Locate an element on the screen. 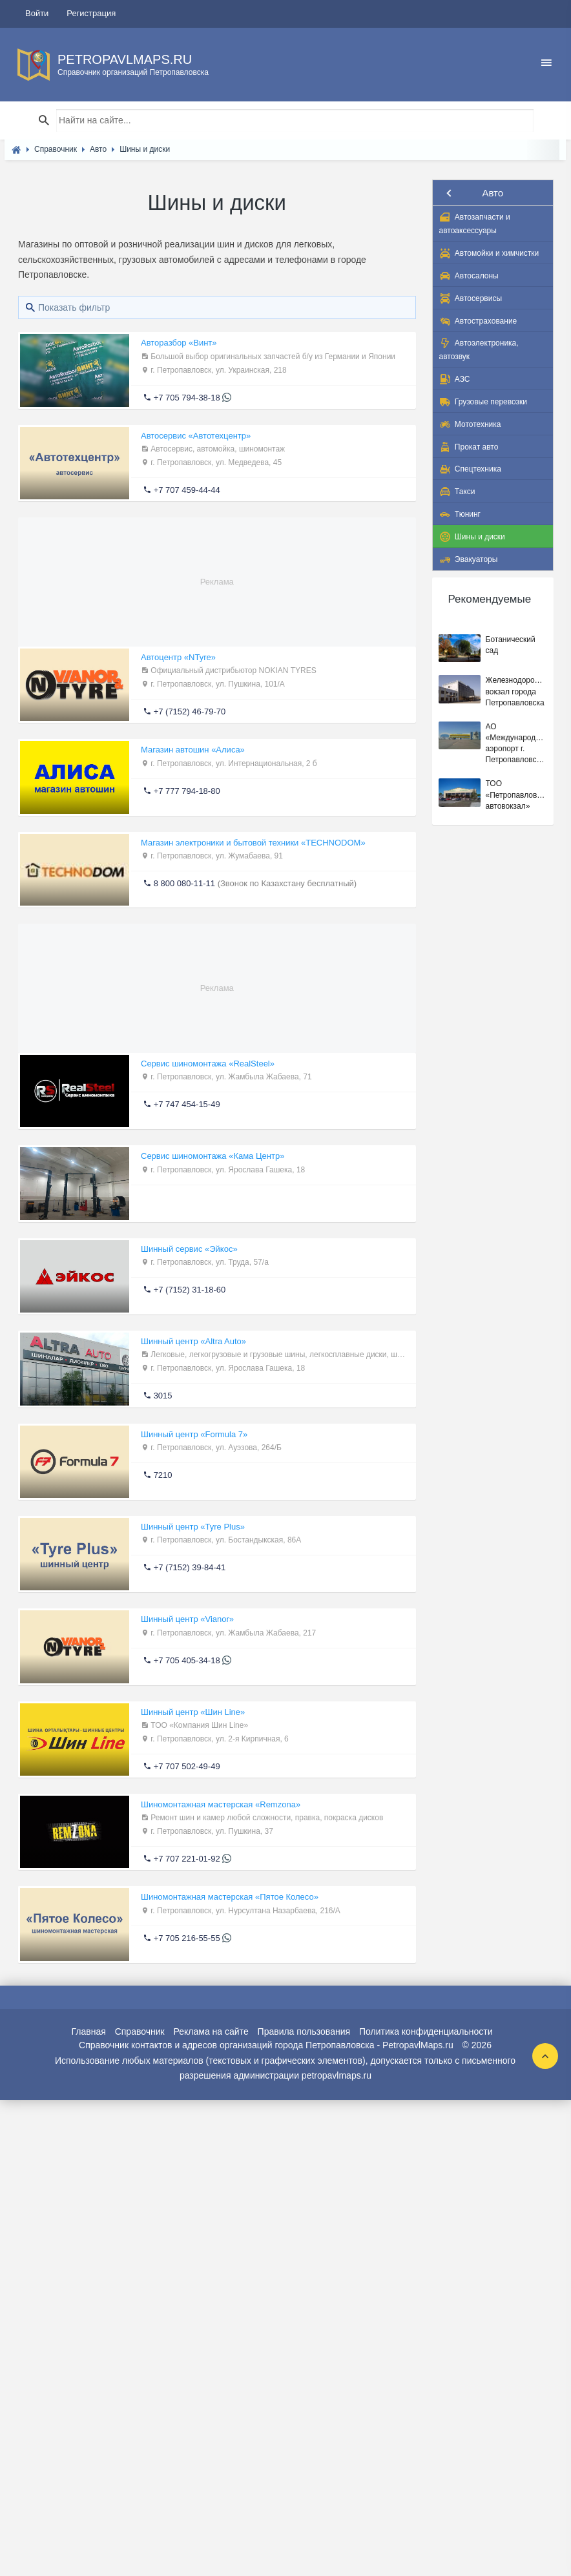 The height and width of the screenshot is (2576, 571). Шинный центр «Vianor» is located at coordinates (187, 1619).